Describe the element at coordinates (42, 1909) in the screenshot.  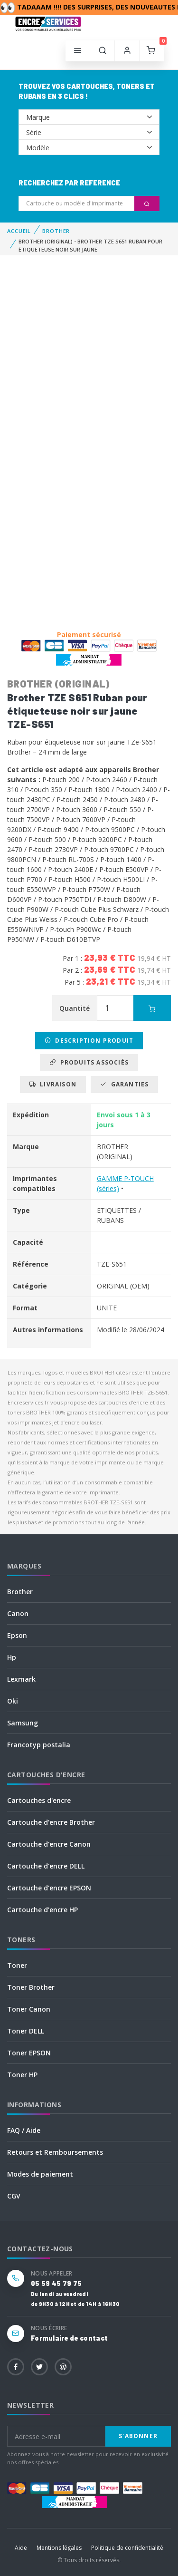
I see `Cartouche d'encre HP` at that location.